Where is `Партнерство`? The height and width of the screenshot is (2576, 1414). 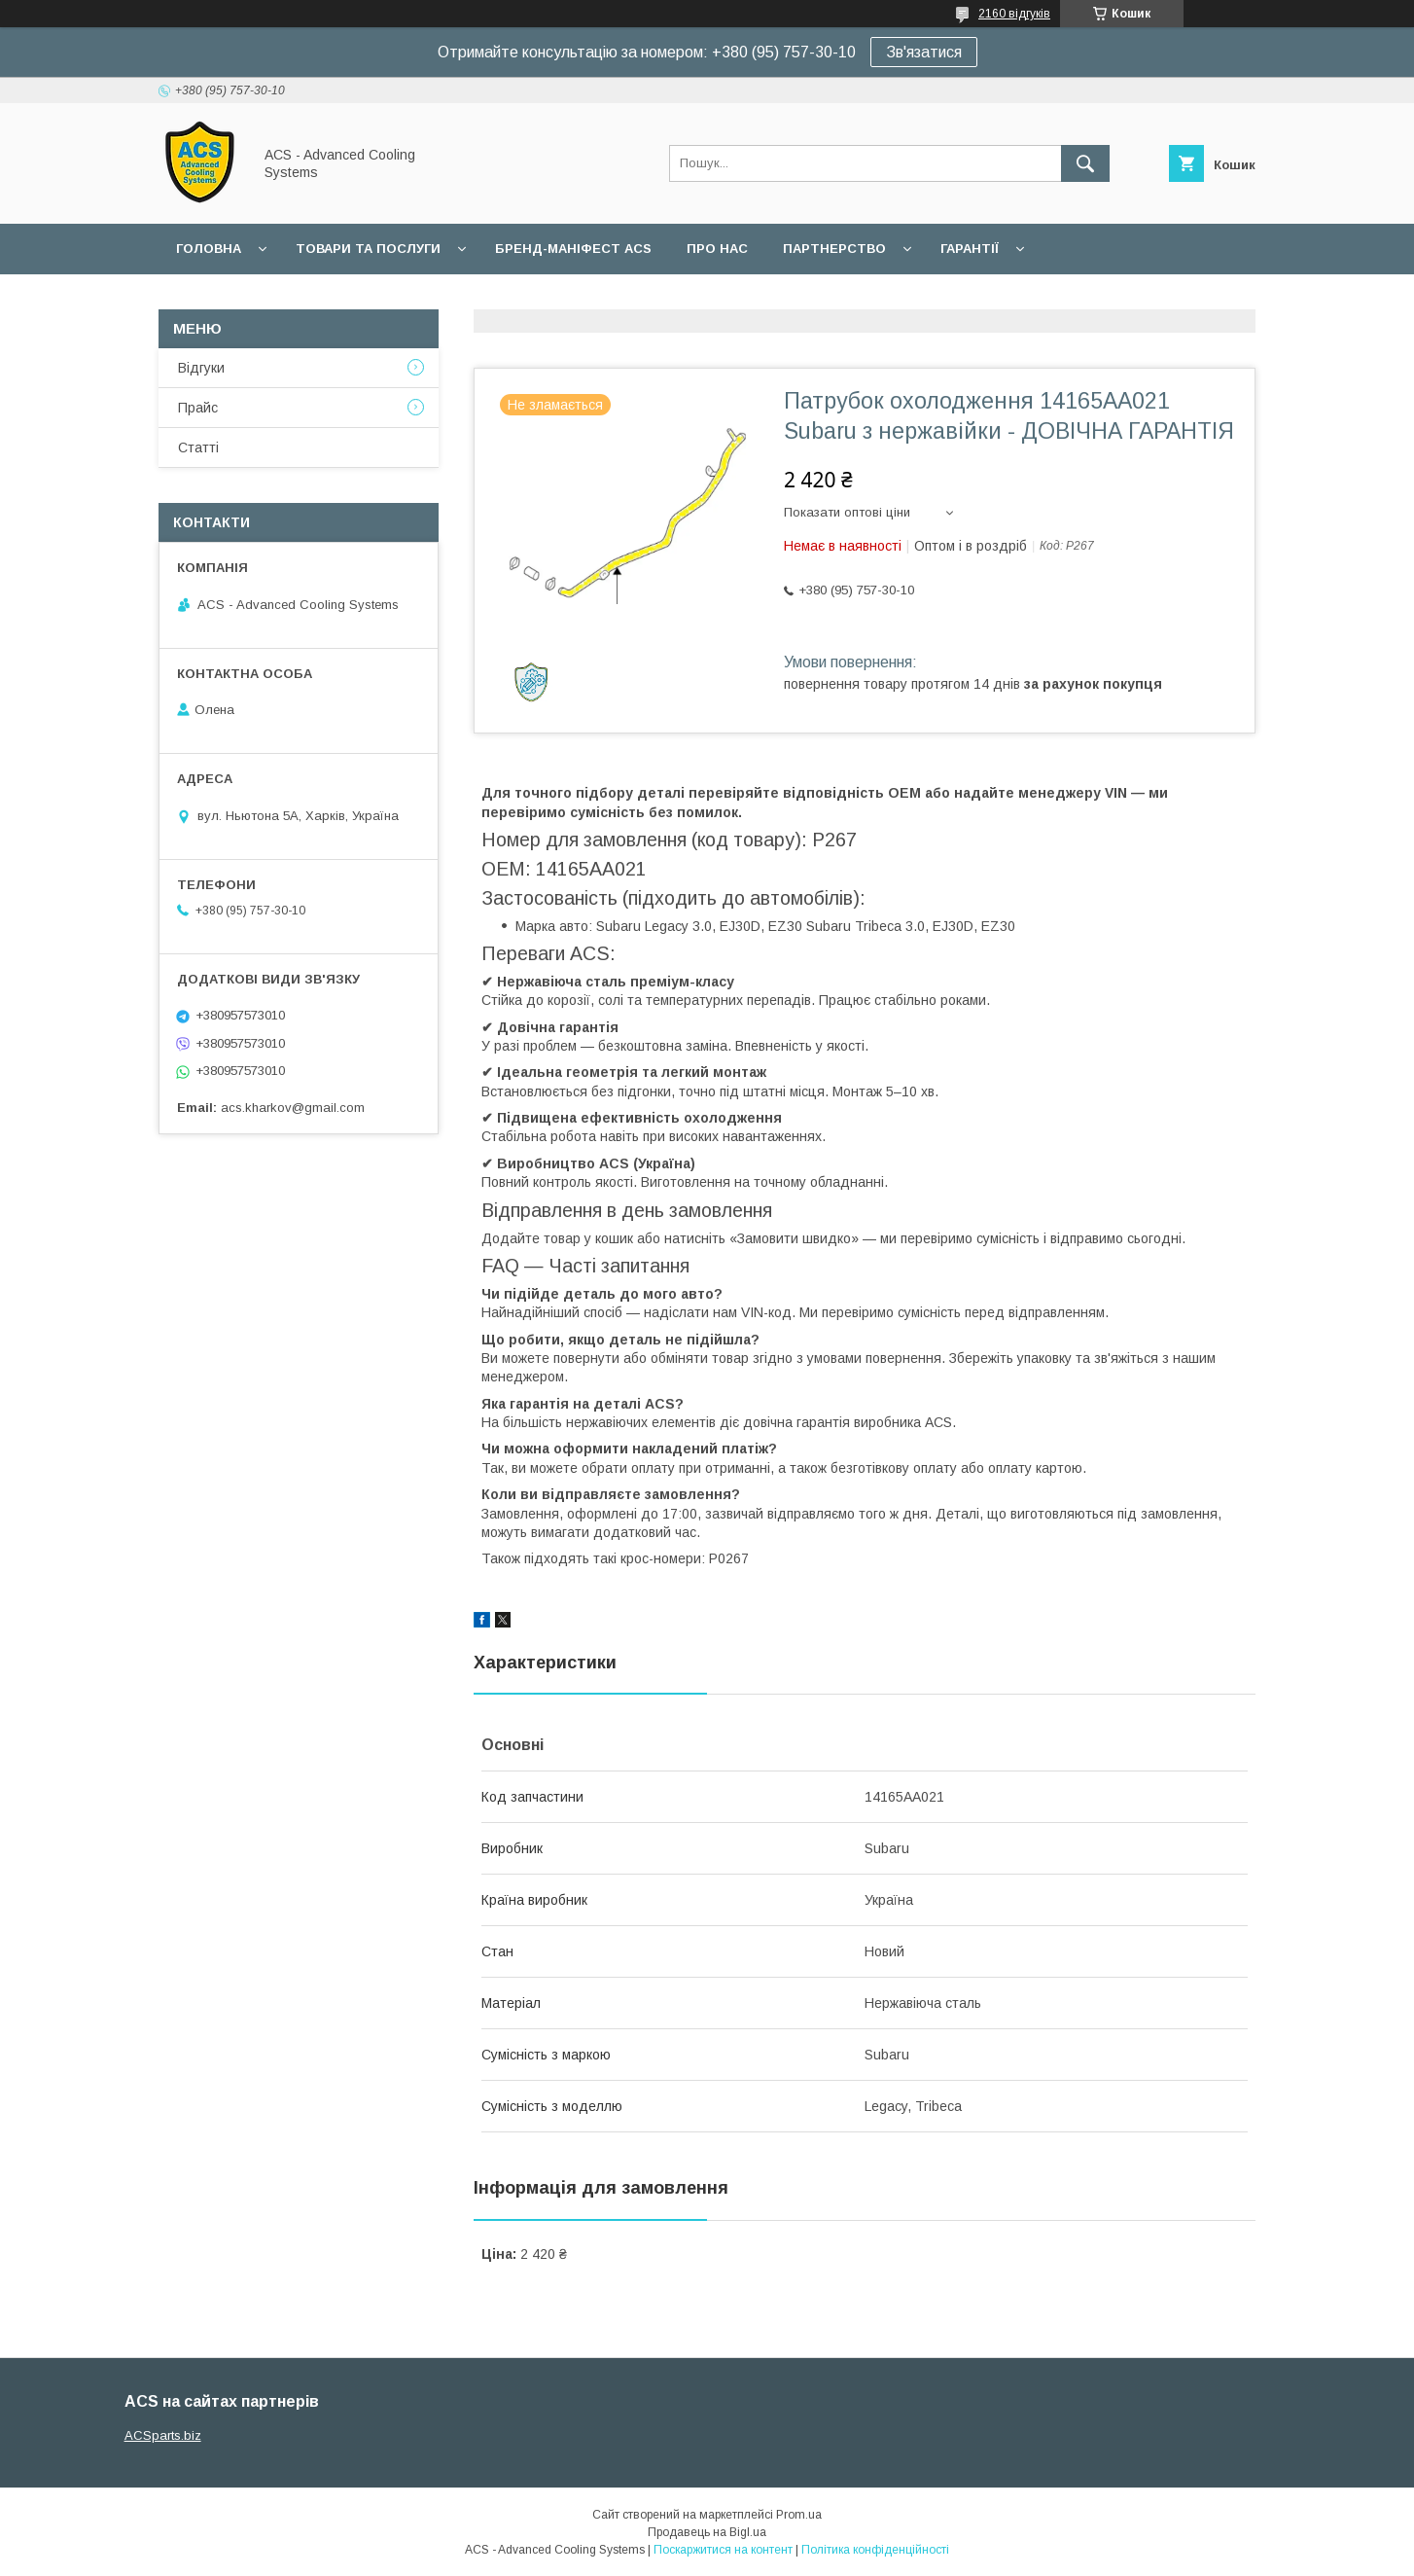
Партнерство is located at coordinates (834, 248).